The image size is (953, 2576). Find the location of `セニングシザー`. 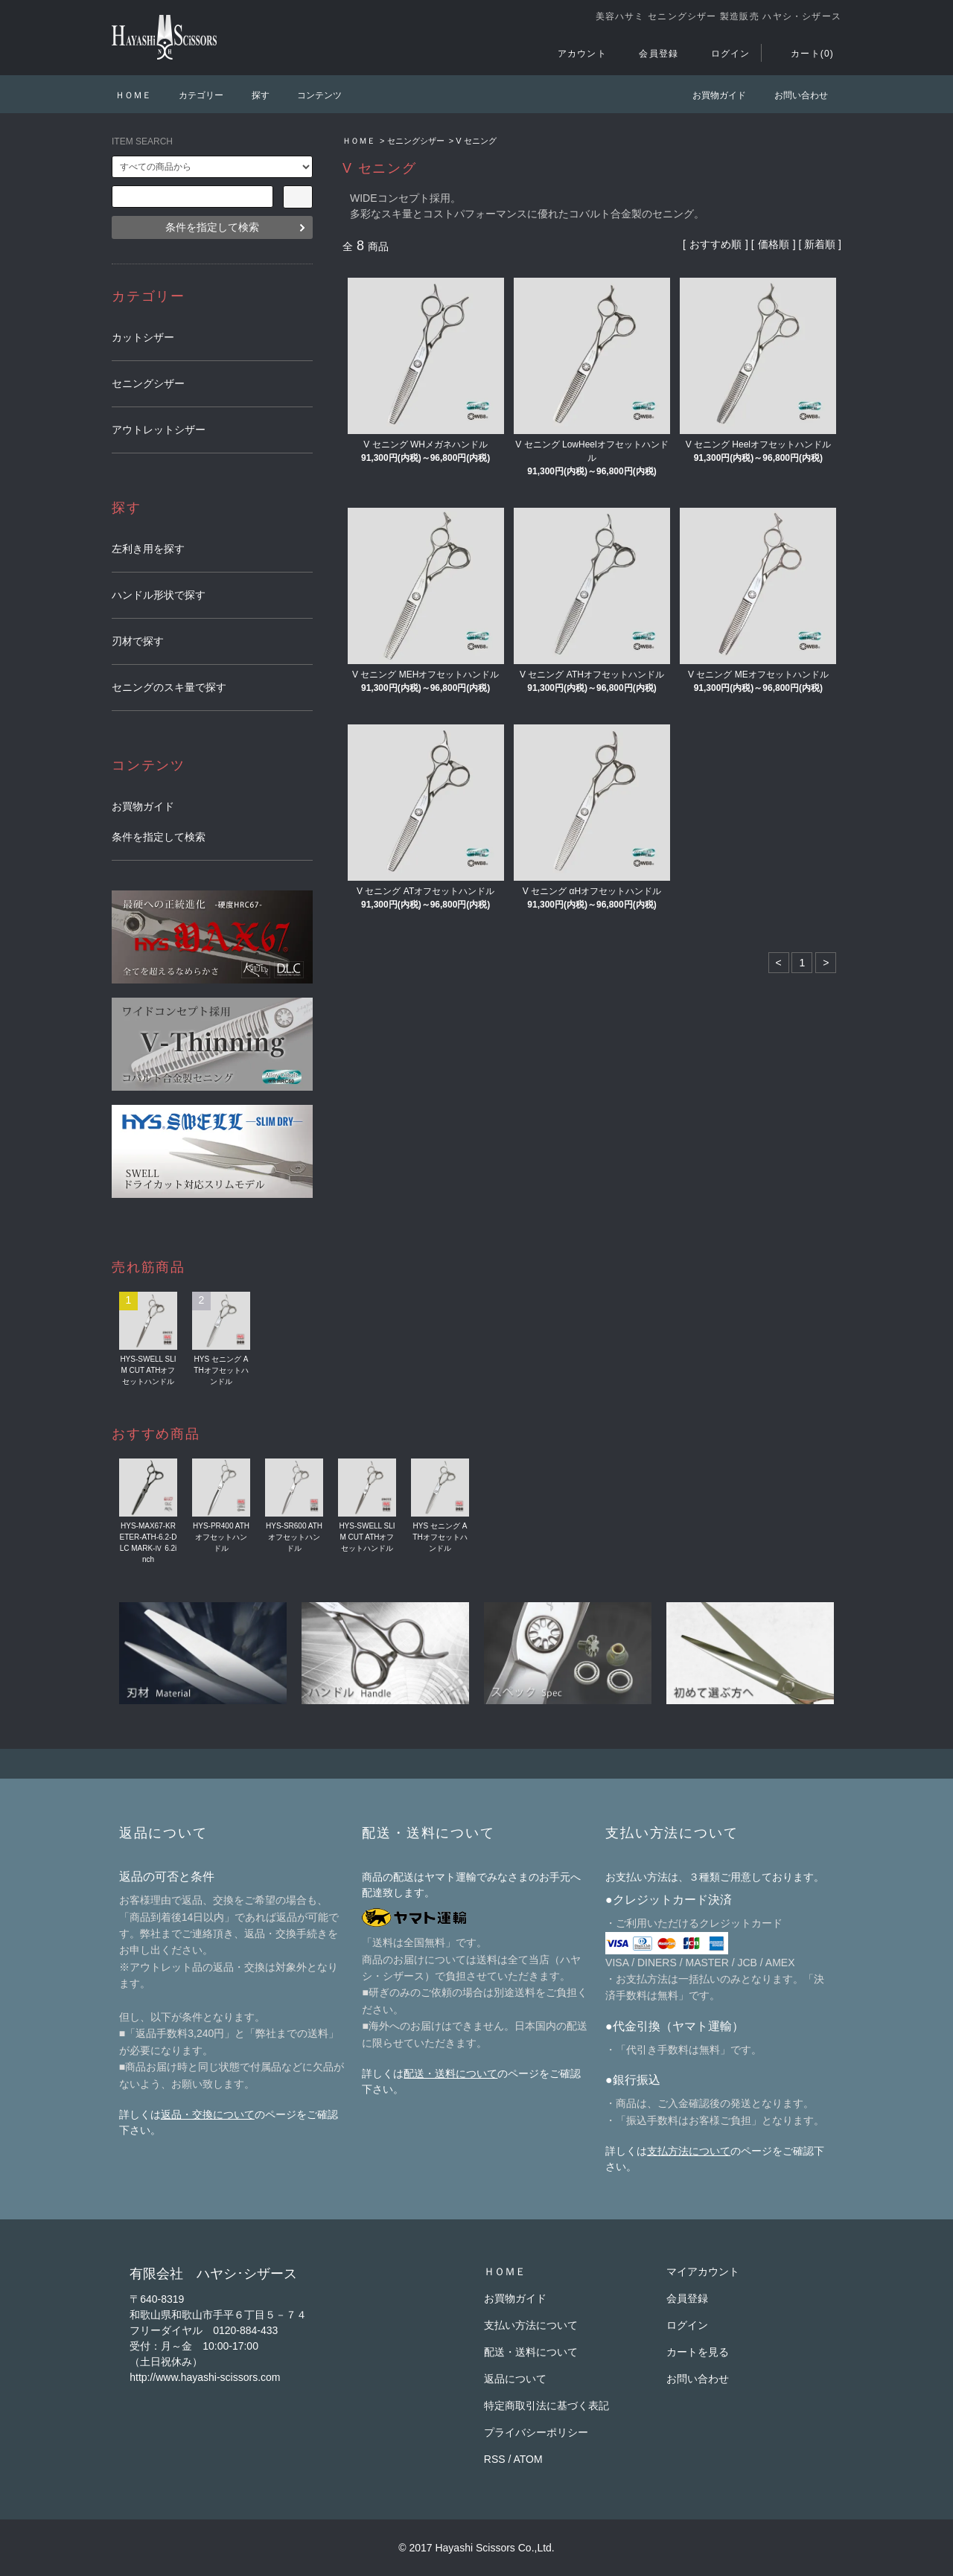

セニングシザー is located at coordinates (415, 140).